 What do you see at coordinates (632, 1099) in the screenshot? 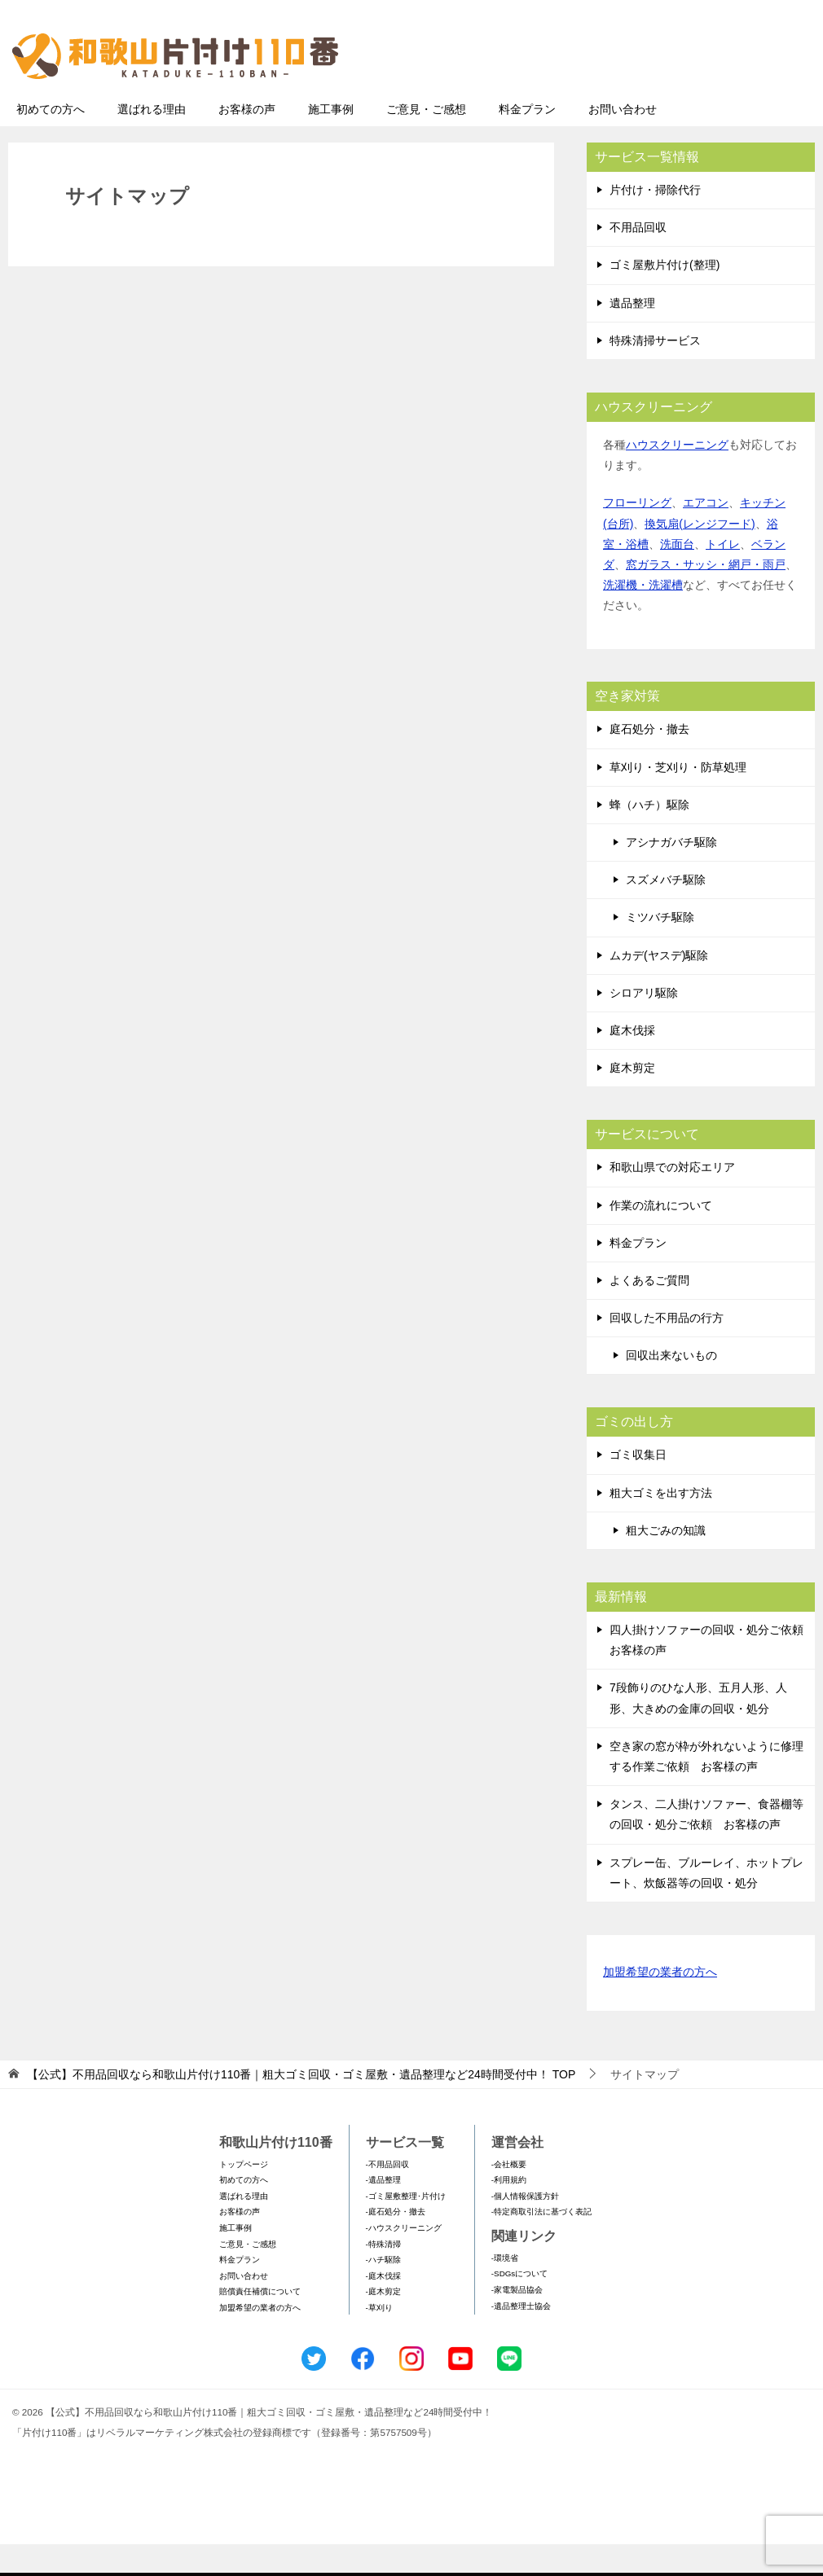
I see `庭木剪定` at bounding box center [632, 1099].